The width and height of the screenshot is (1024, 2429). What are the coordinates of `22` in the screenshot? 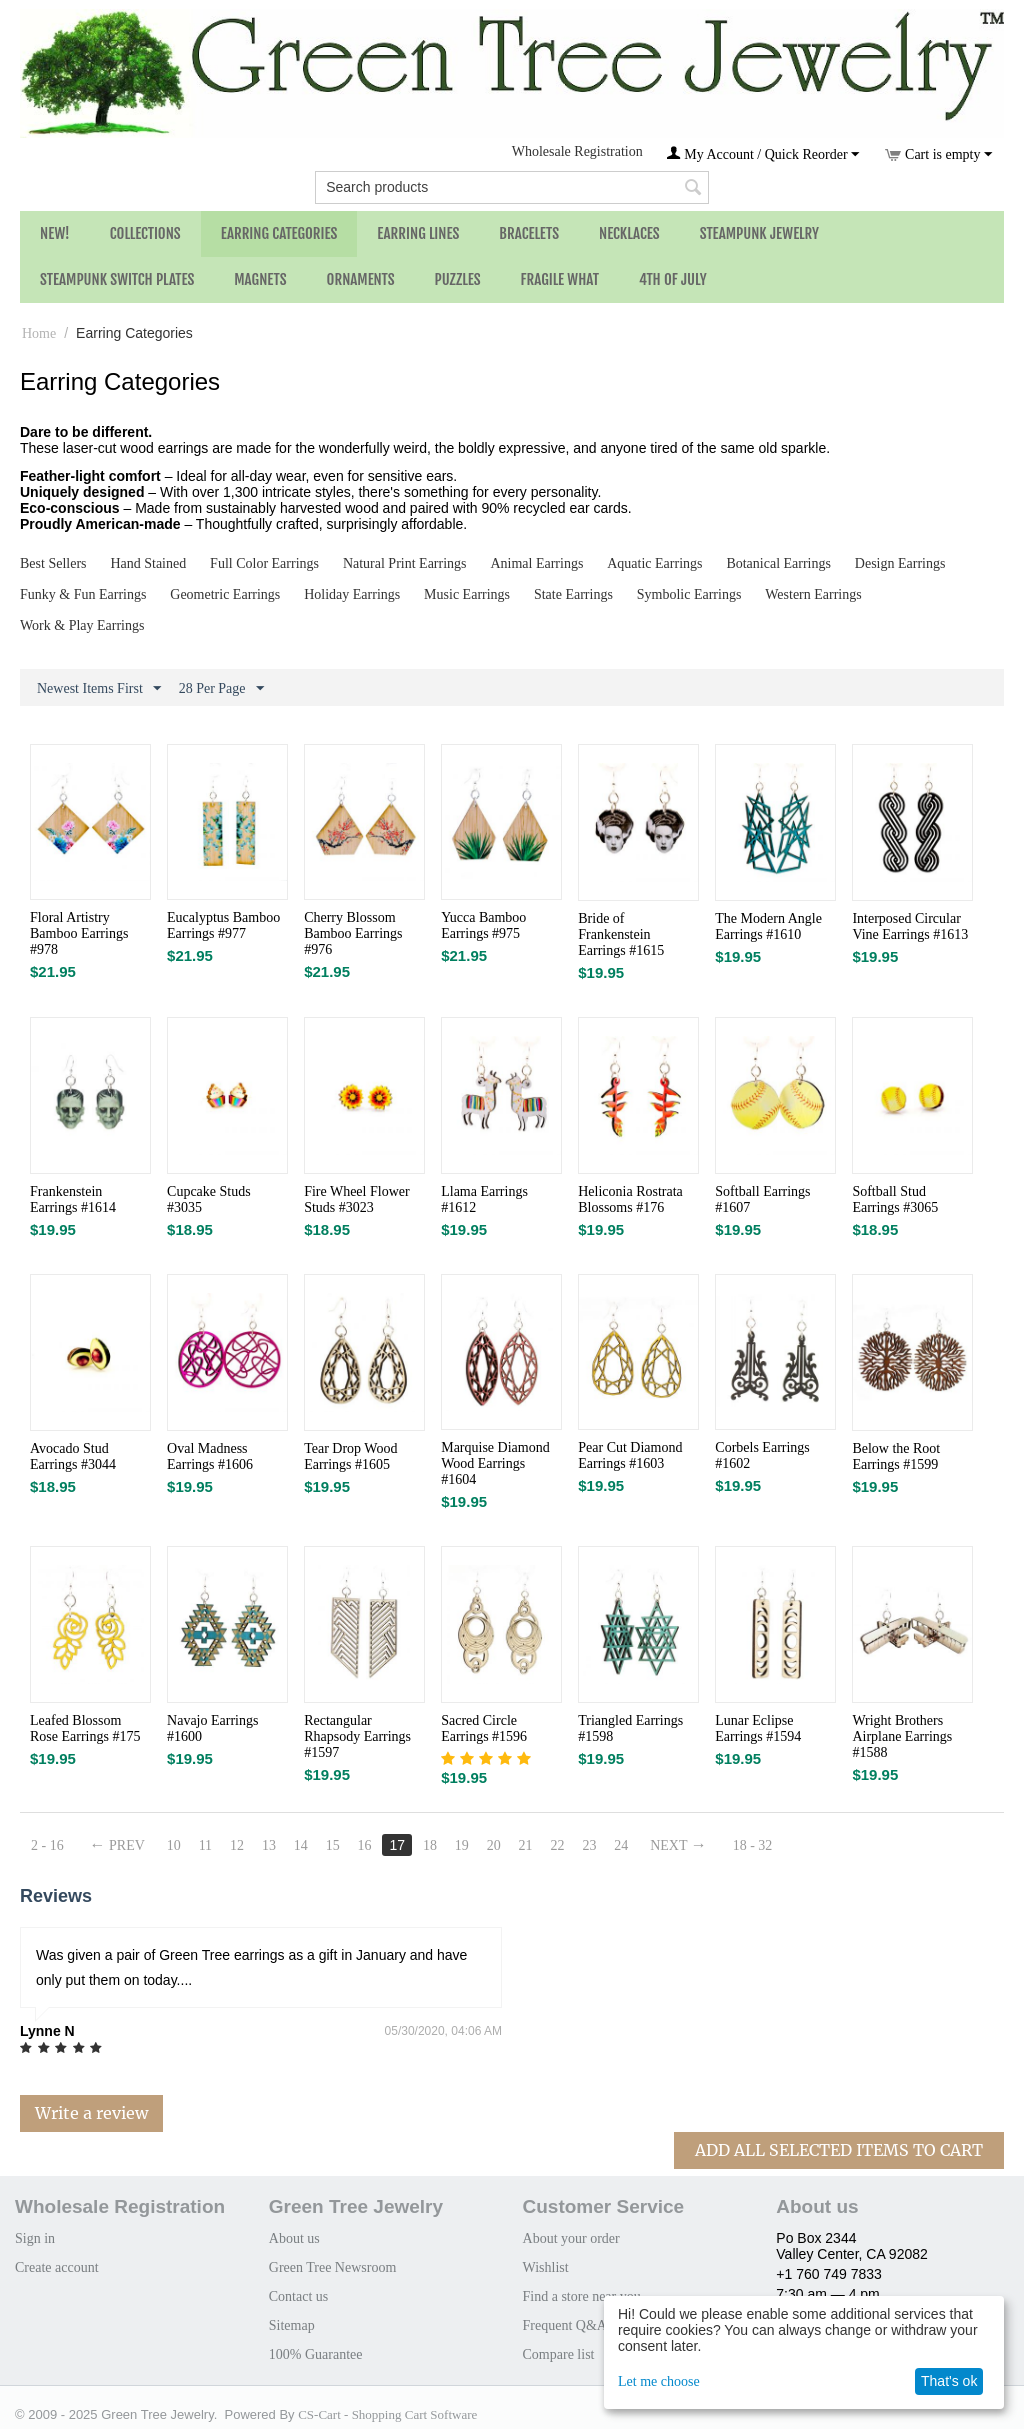 It's located at (558, 1845).